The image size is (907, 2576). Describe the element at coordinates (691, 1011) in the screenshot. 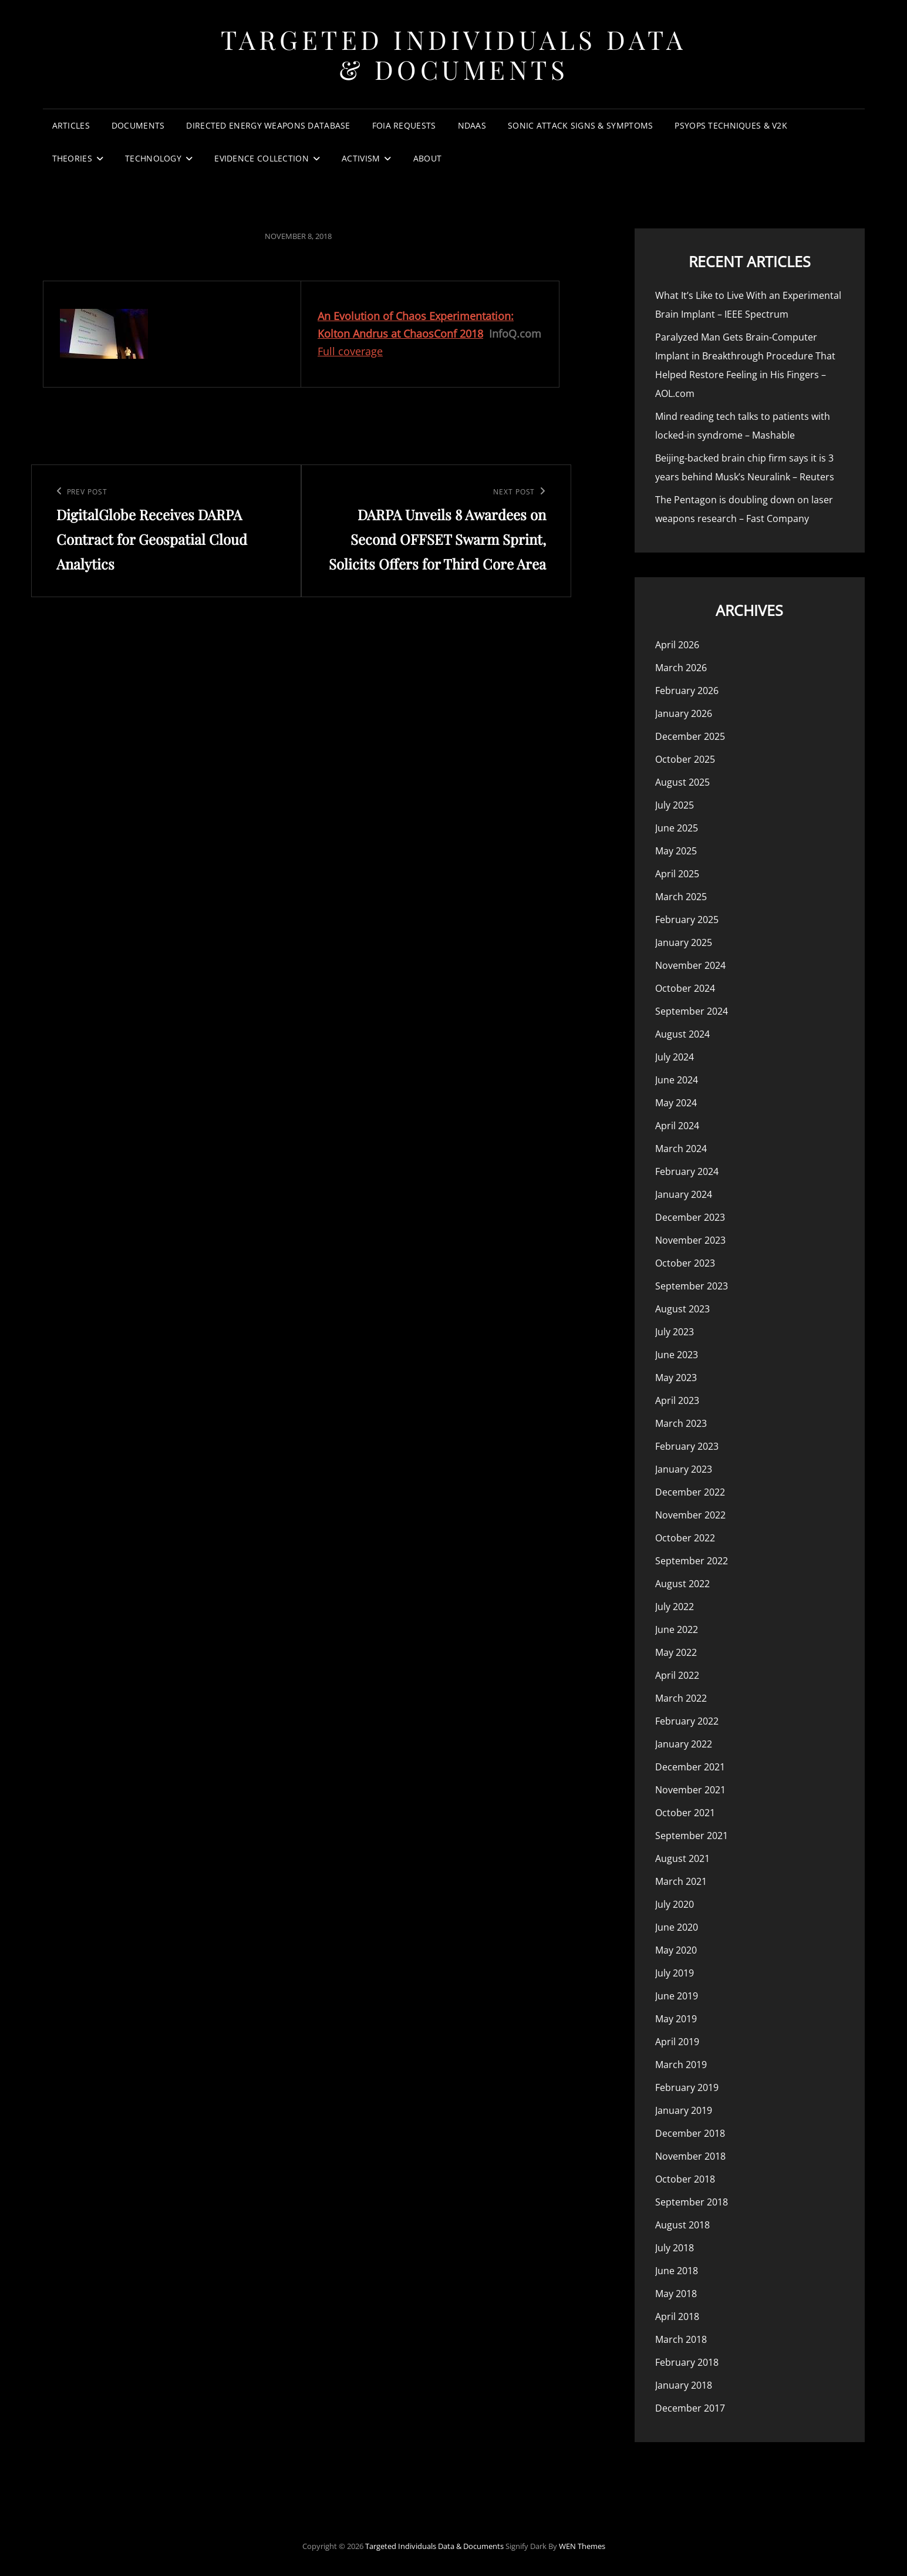

I see `September 2024` at that location.